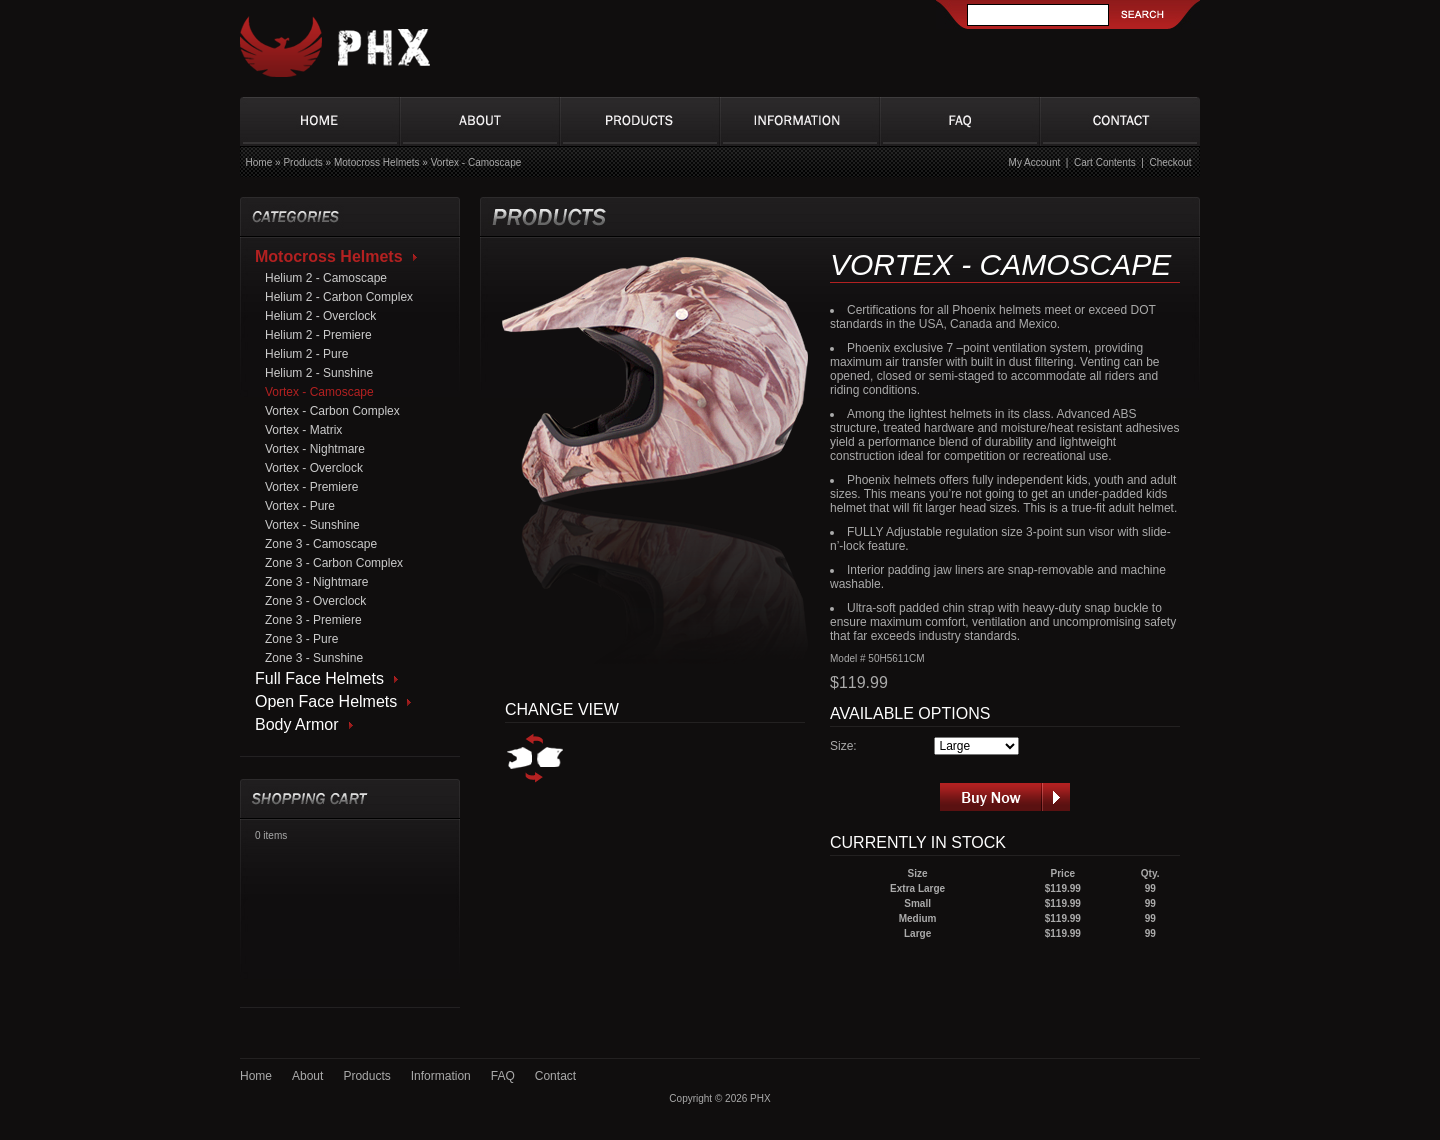 The image size is (1440, 1140). Describe the element at coordinates (332, 411) in the screenshot. I see `Vortex - Carbon Complex` at that location.